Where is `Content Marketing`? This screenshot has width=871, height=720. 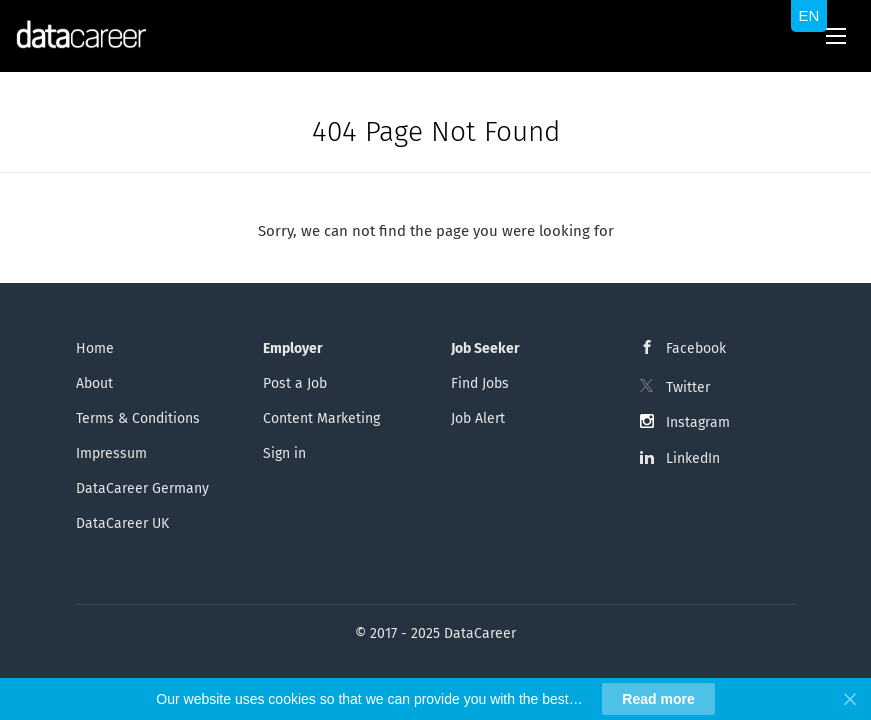 Content Marketing is located at coordinates (321, 418).